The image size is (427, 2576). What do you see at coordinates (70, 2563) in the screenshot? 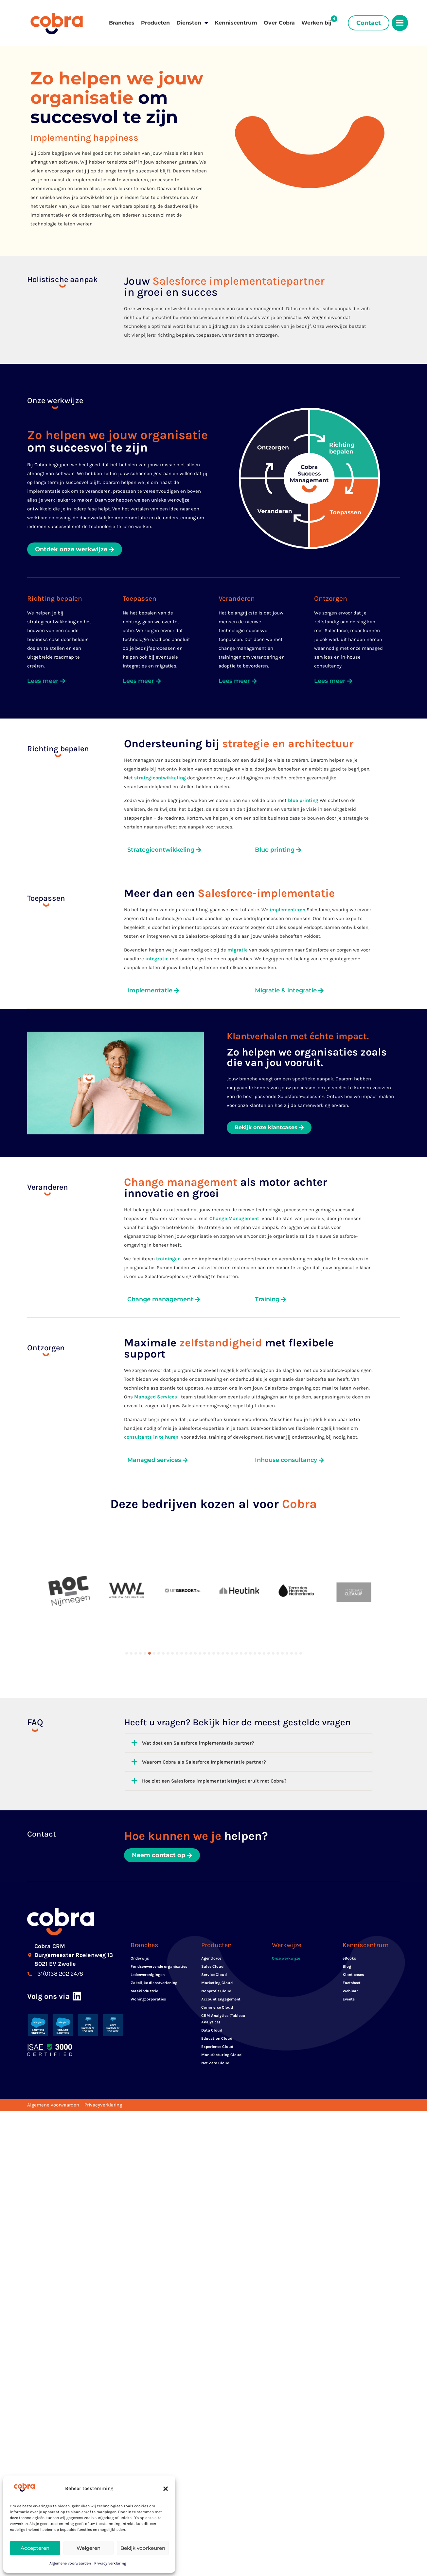
I see `Algemene voorwaarden` at bounding box center [70, 2563].